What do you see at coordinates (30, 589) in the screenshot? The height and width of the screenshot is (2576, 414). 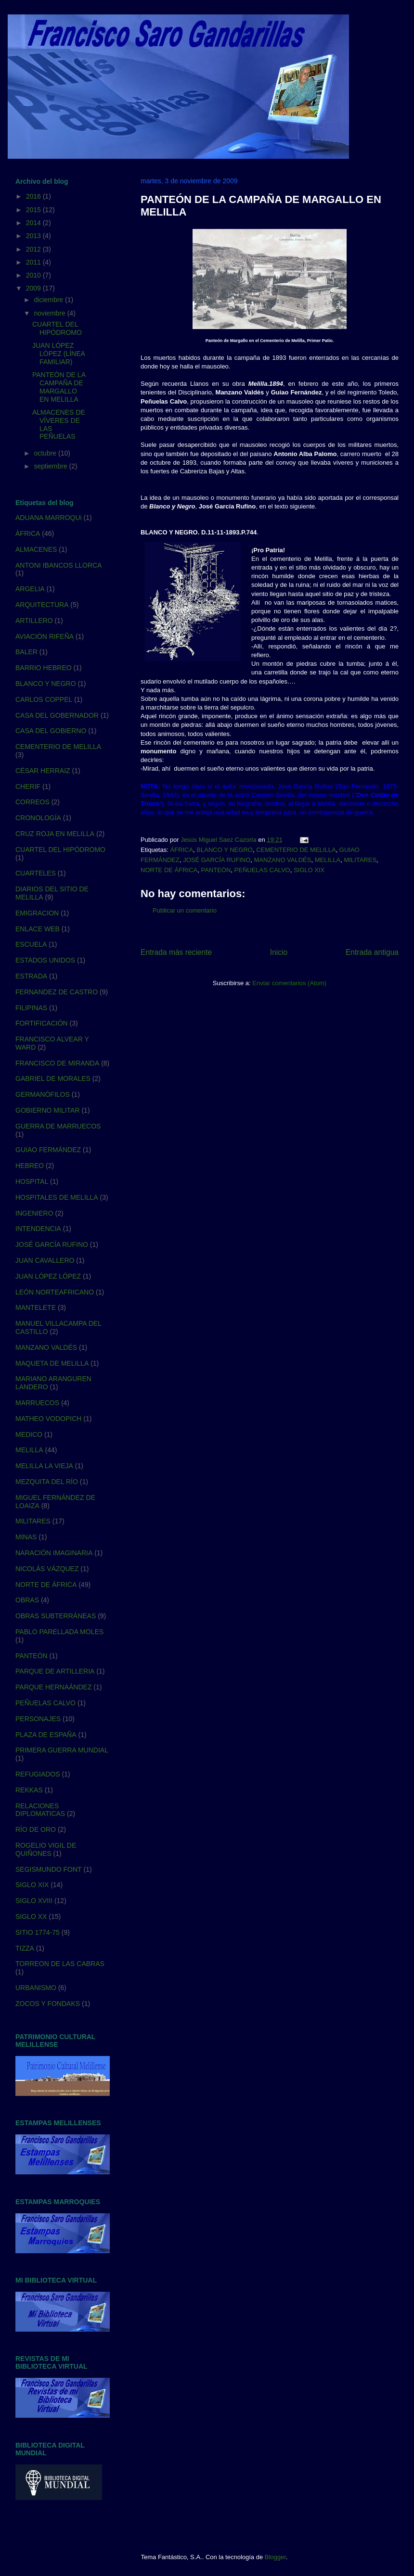 I see `ARGELIA` at bounding box center [30, 589].